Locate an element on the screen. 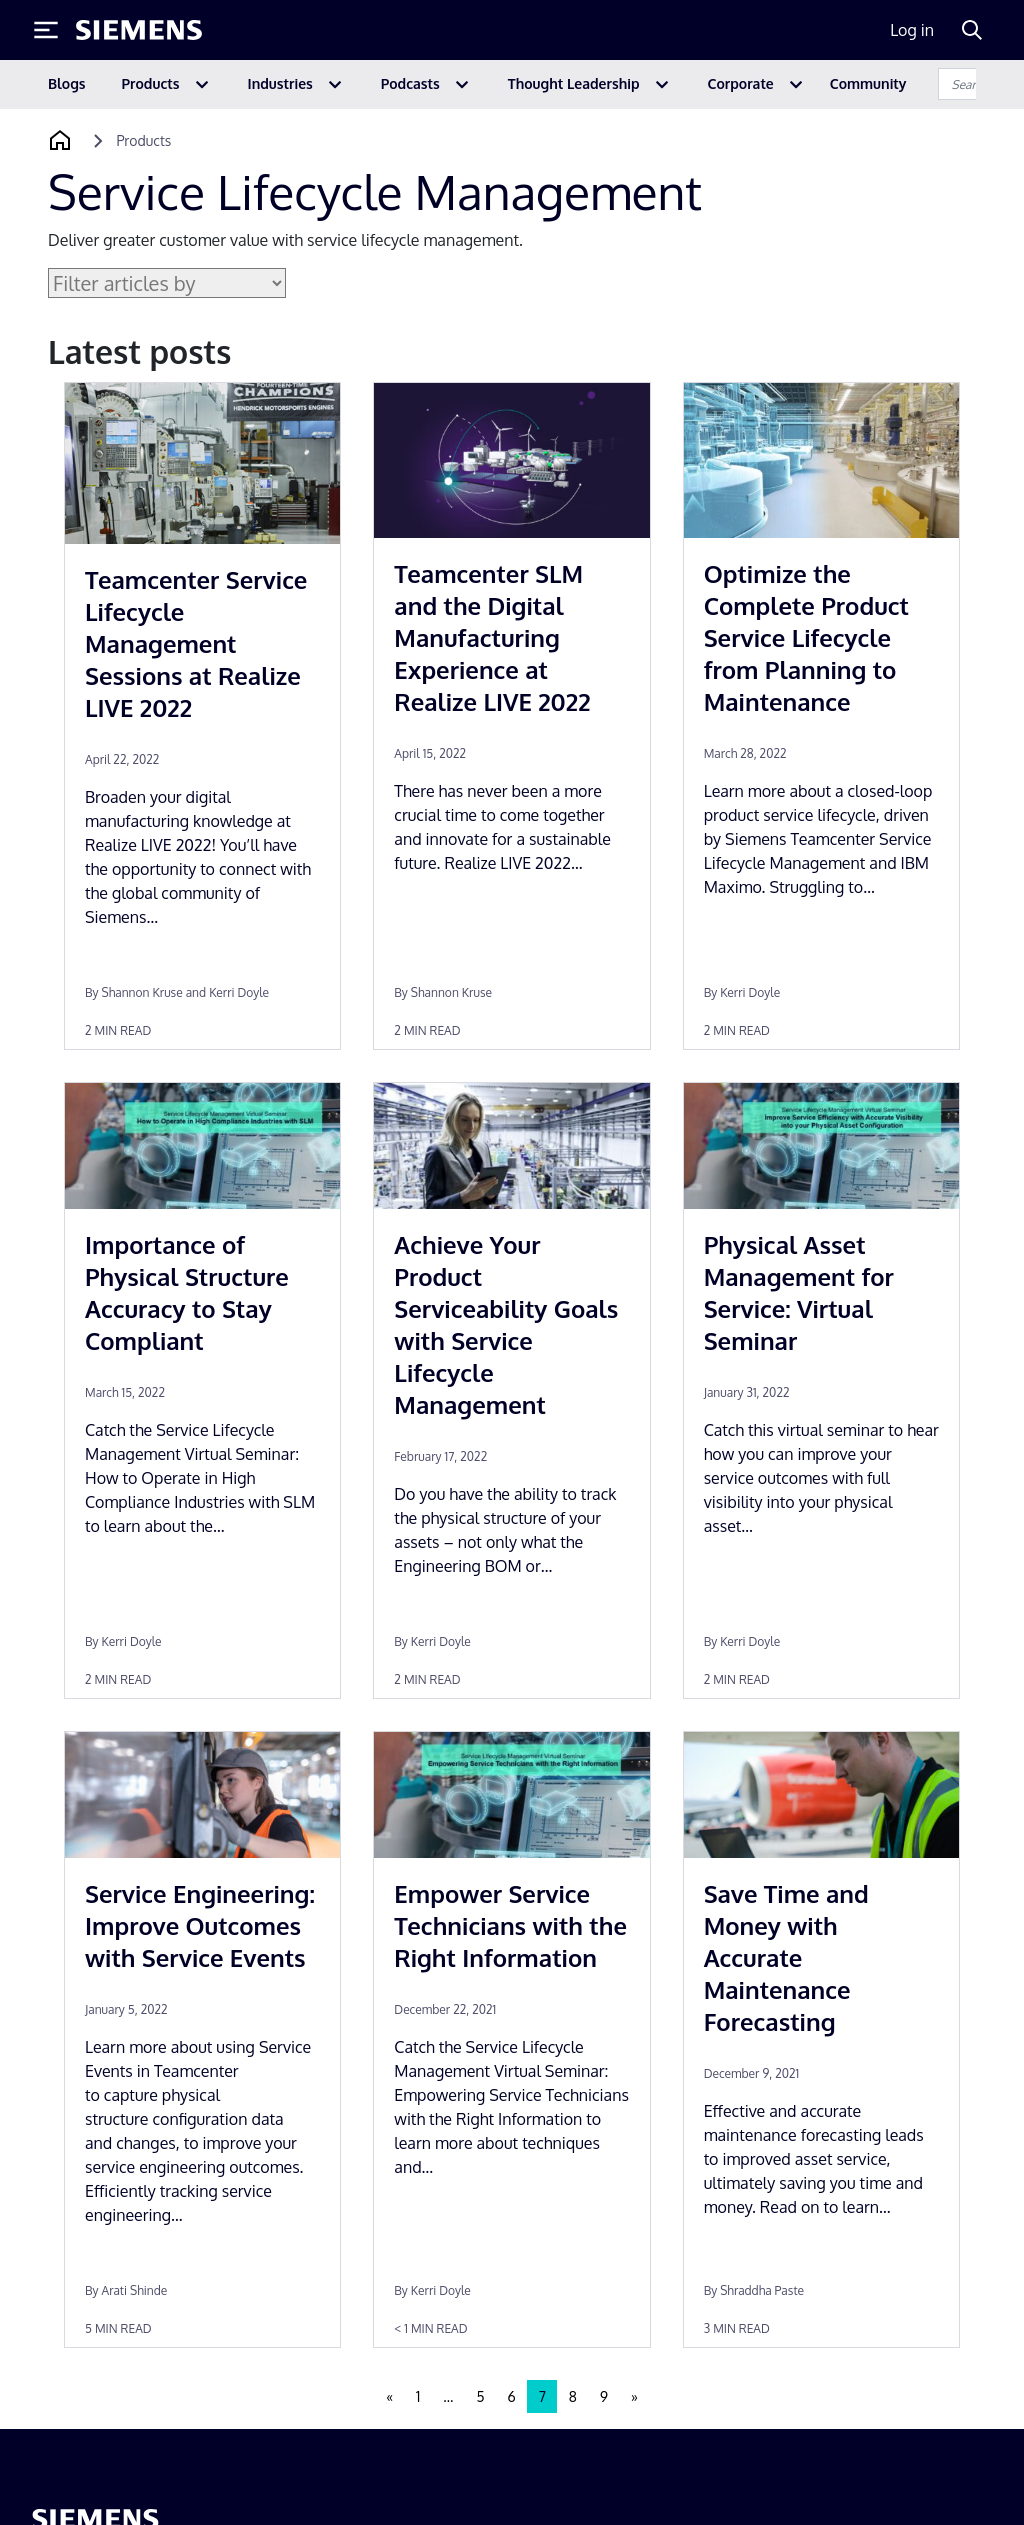 The image size is (1024, 2525). Corporate is located at coordinates (741, 83).